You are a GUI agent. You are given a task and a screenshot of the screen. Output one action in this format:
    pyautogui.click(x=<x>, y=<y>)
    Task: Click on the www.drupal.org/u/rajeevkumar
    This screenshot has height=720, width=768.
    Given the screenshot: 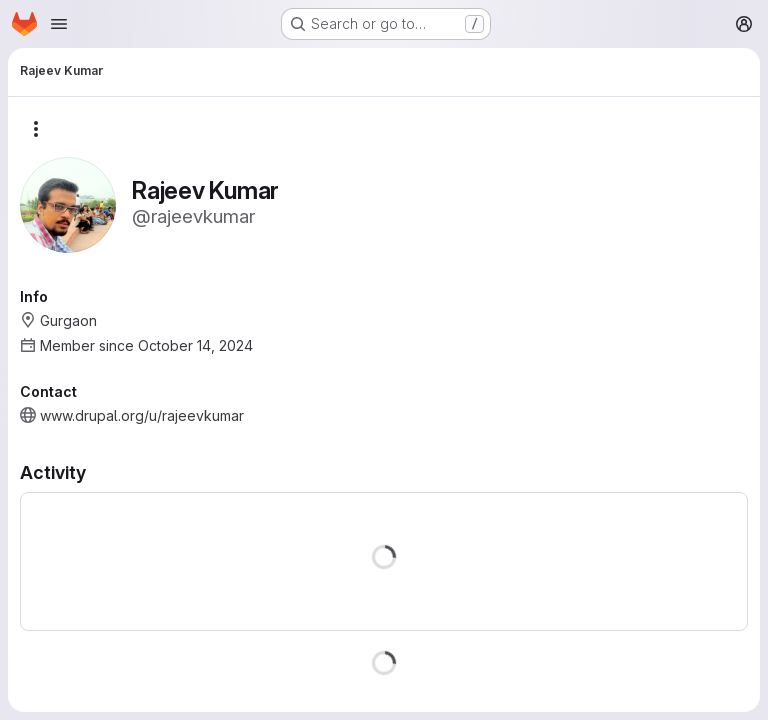 What is the action you would take?
    pyautogui.click(x=142, y=415)
    